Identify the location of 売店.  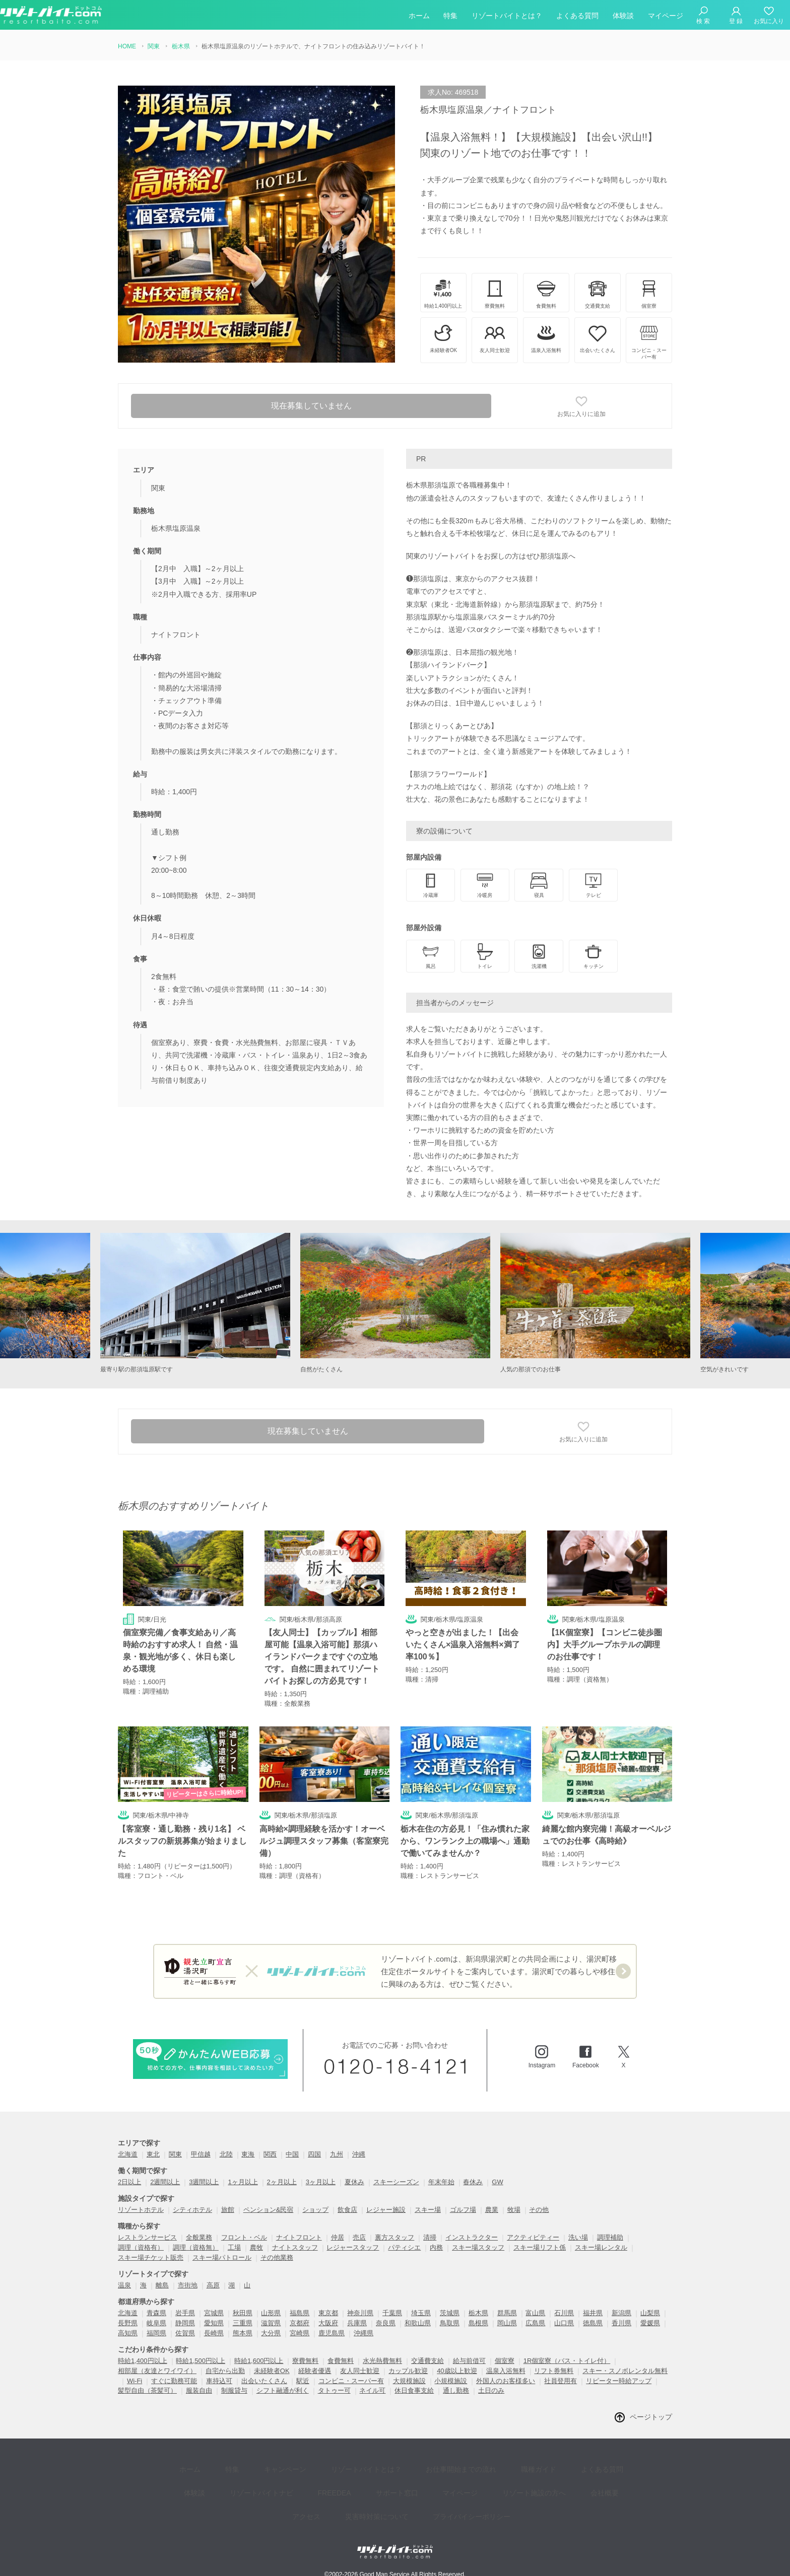
(359, 2238).